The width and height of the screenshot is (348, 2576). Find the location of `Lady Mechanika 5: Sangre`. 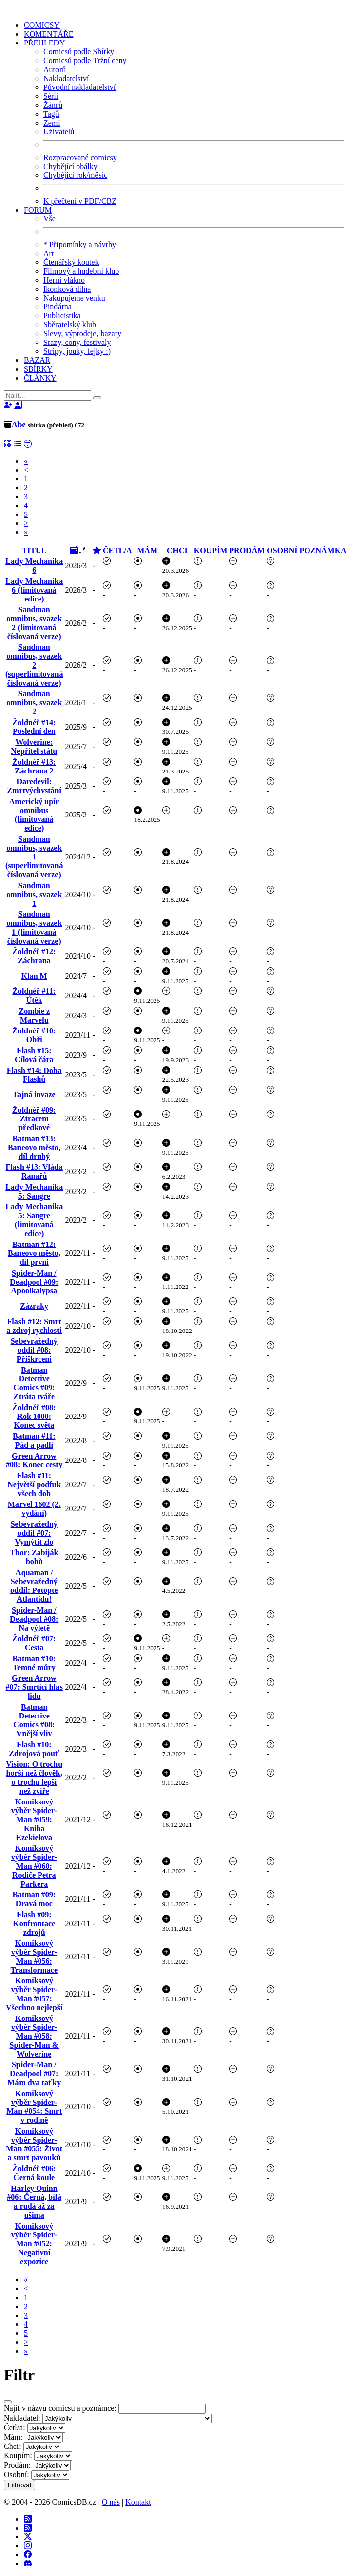

Lady Mechanika 5: Sangre is located at coordinates (34, 1191).